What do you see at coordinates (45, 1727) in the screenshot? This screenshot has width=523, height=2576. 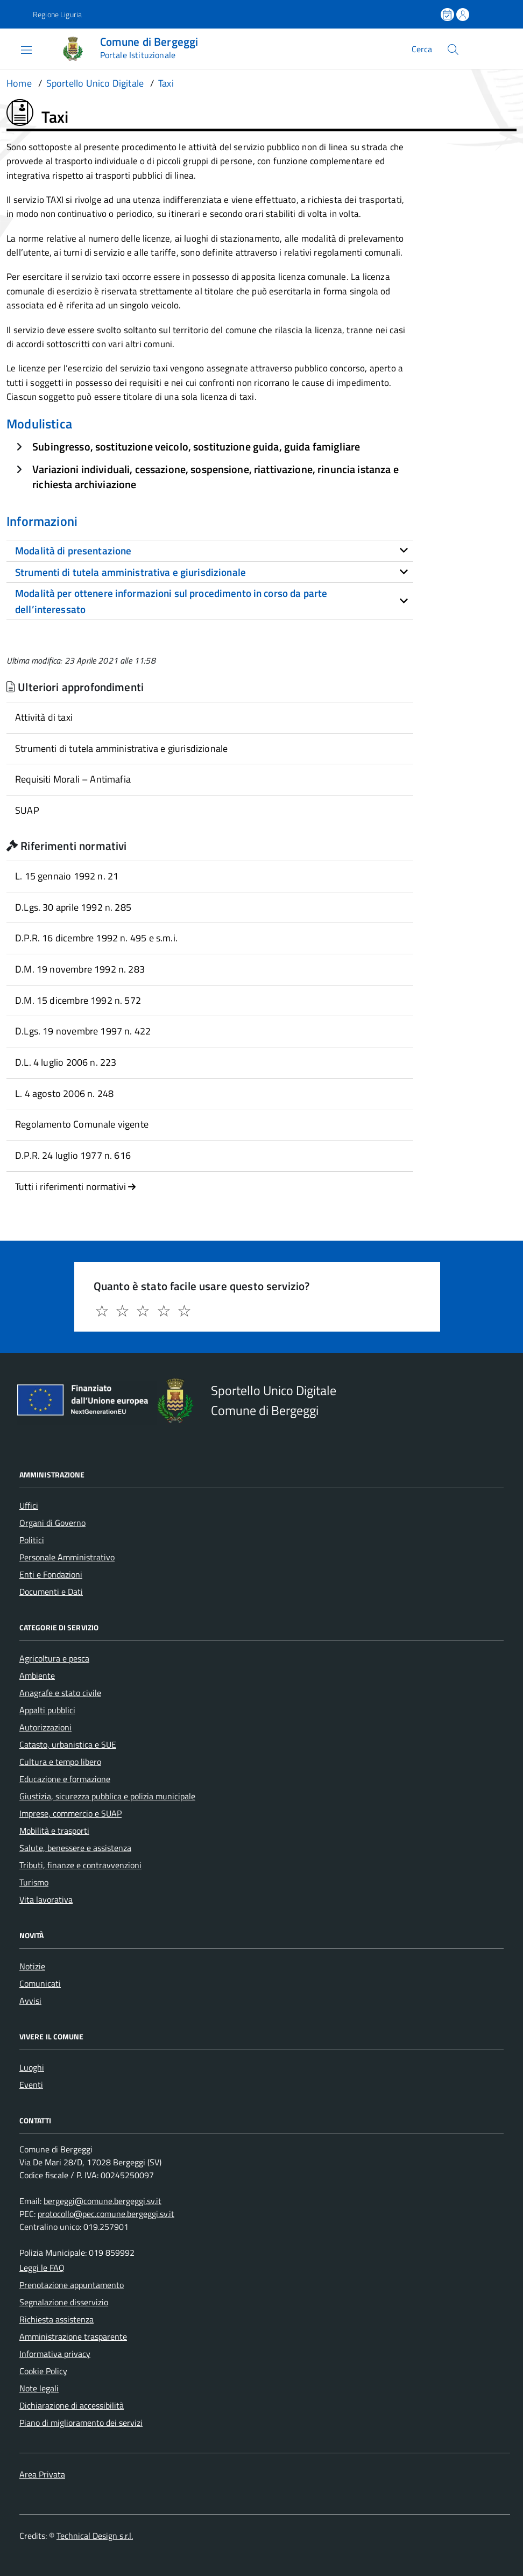 I see `Autorizzazioni` at bounding box center [45, 1727].